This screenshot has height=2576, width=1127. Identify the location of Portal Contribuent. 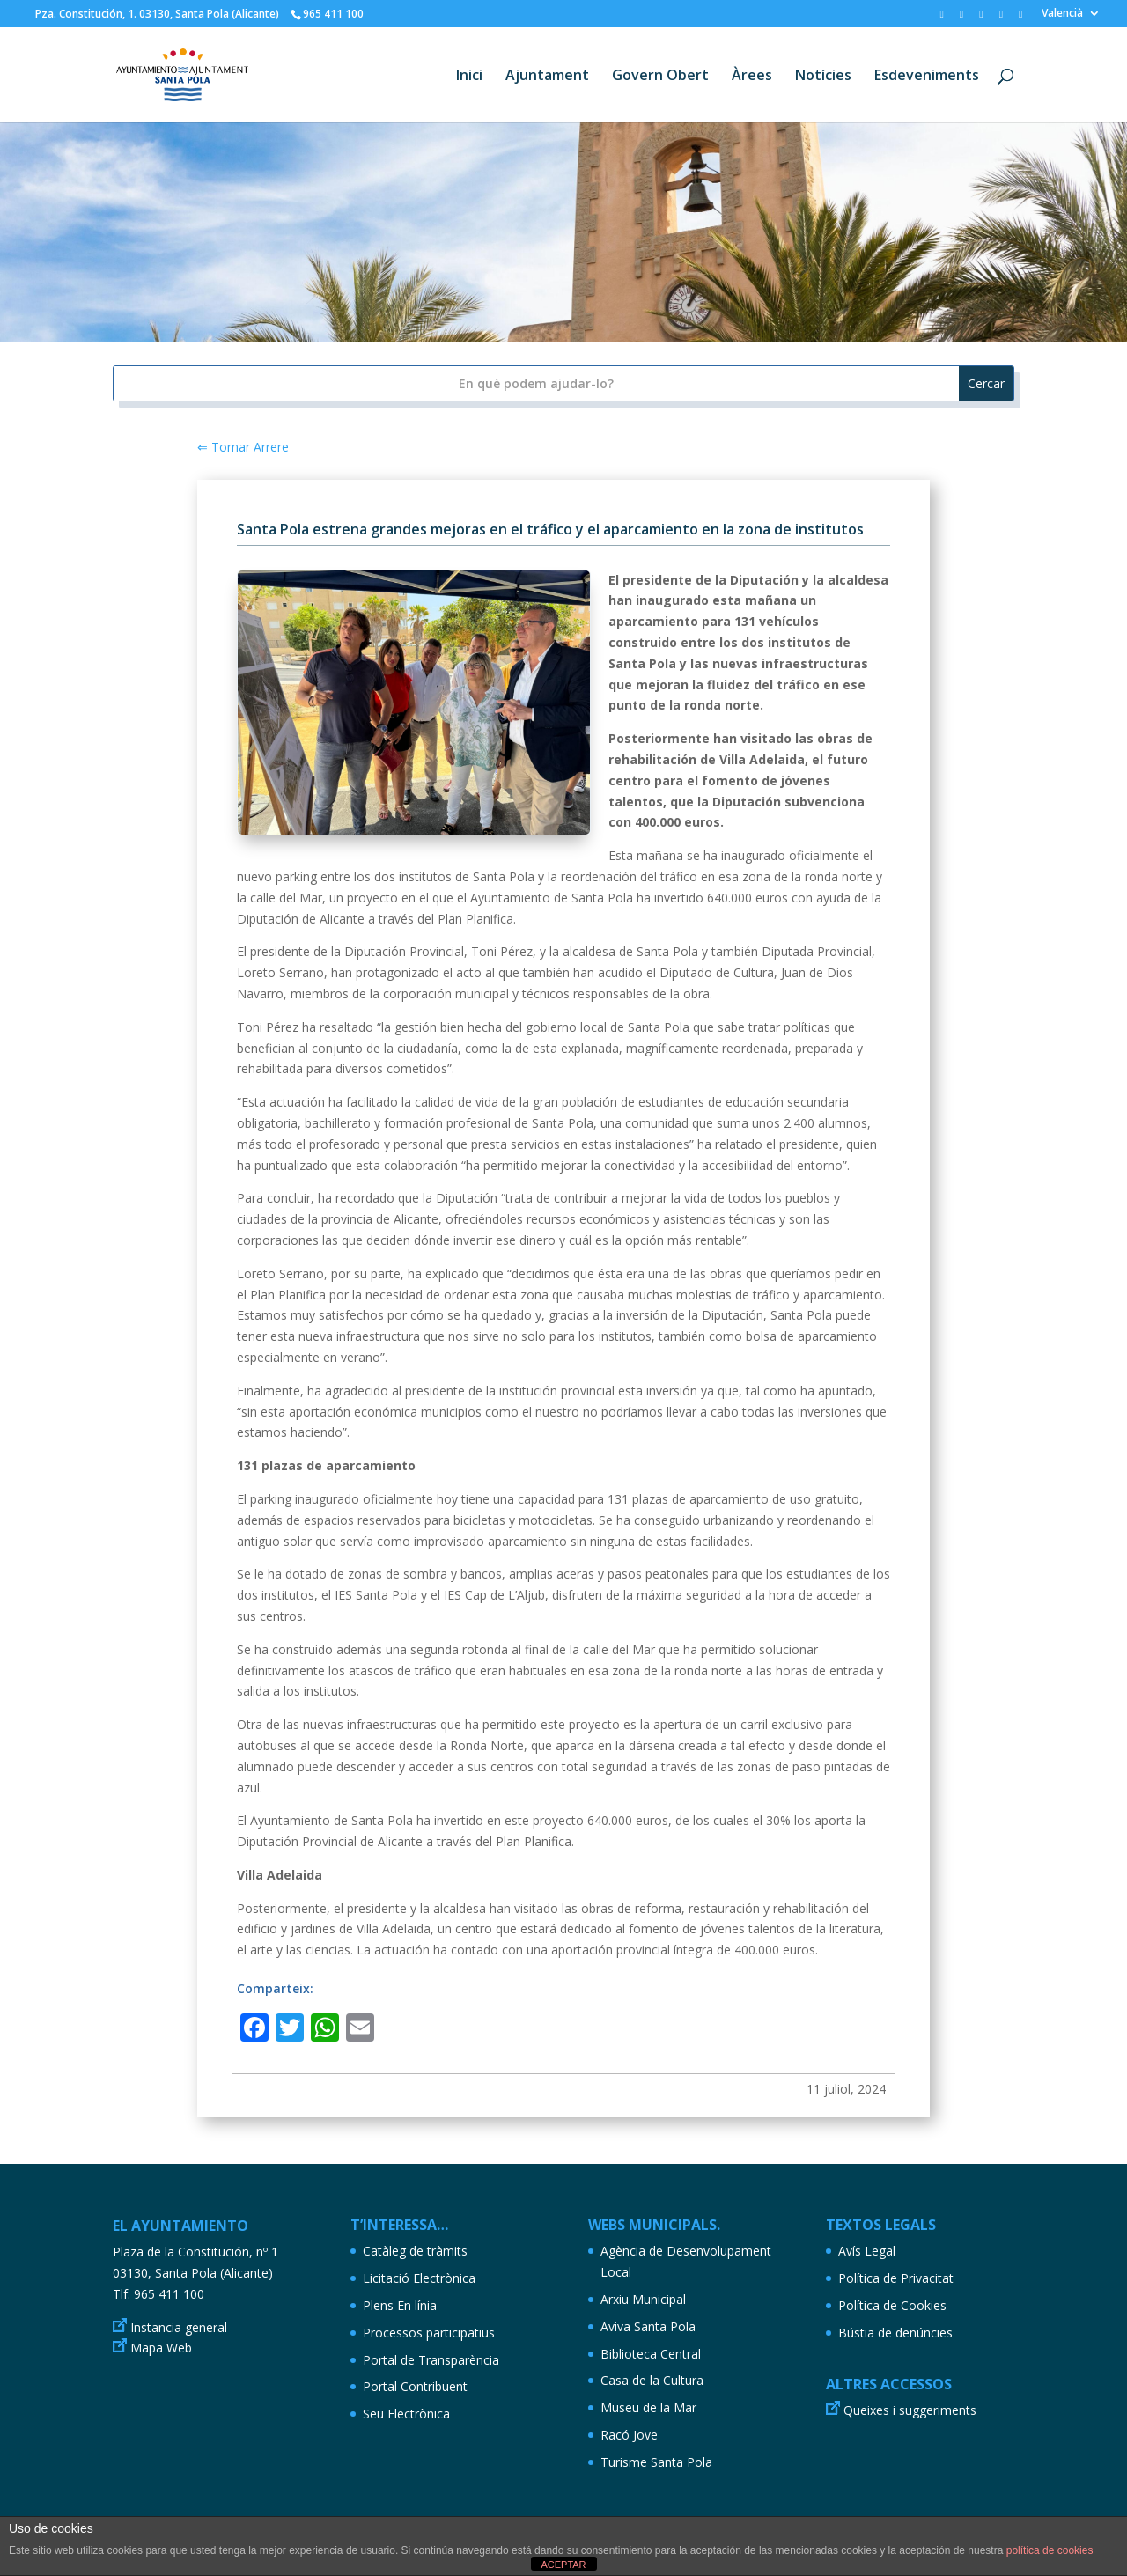
(415, 2386).